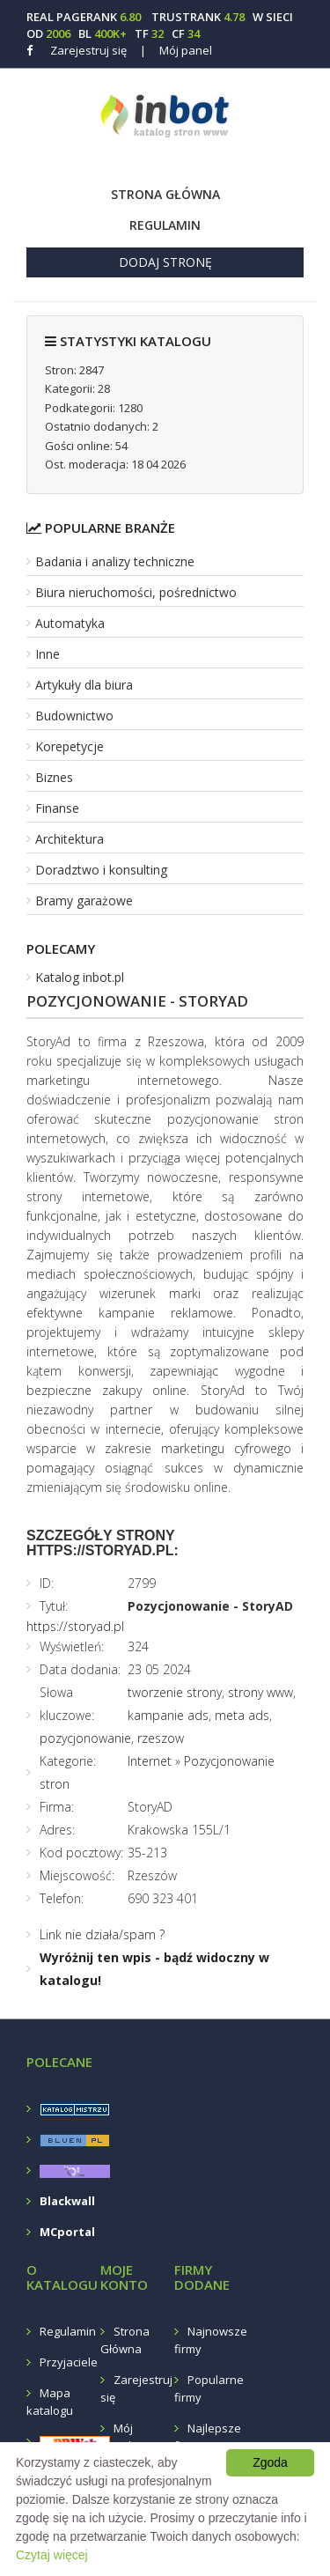 The width and height of the screenshot is (330, 2576). I want to click on Mój panel, so click(176, 50).